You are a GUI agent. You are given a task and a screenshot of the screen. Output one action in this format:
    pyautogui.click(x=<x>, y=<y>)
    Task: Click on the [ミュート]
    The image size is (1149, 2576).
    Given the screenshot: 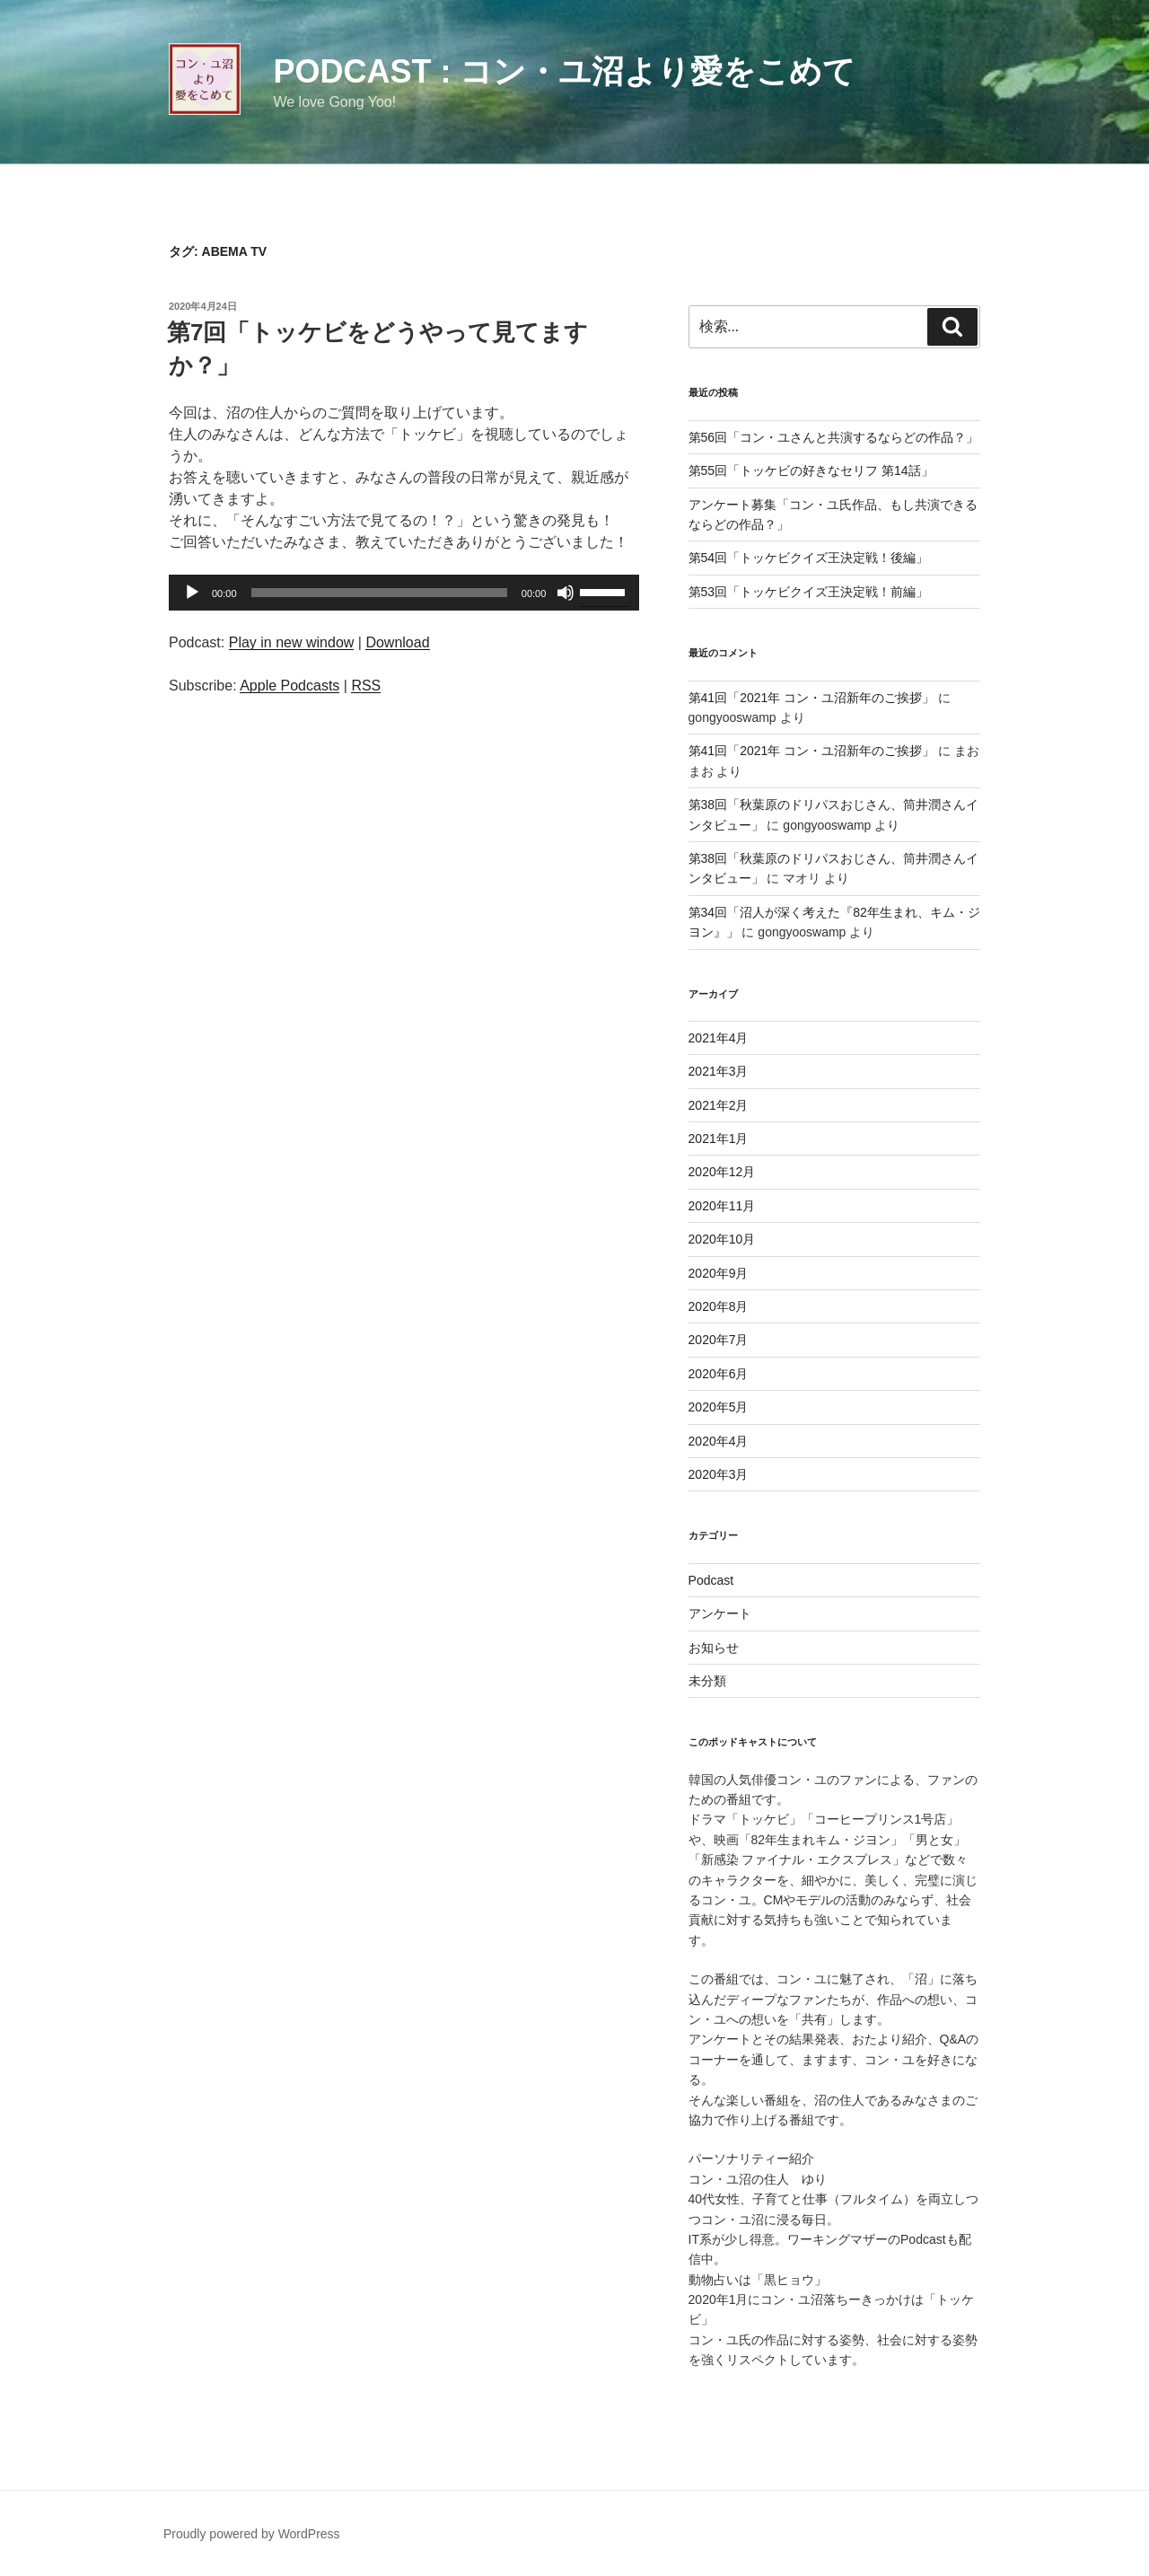 What is the action you would take?
    pyautogui.click(x=565, y=593)
    